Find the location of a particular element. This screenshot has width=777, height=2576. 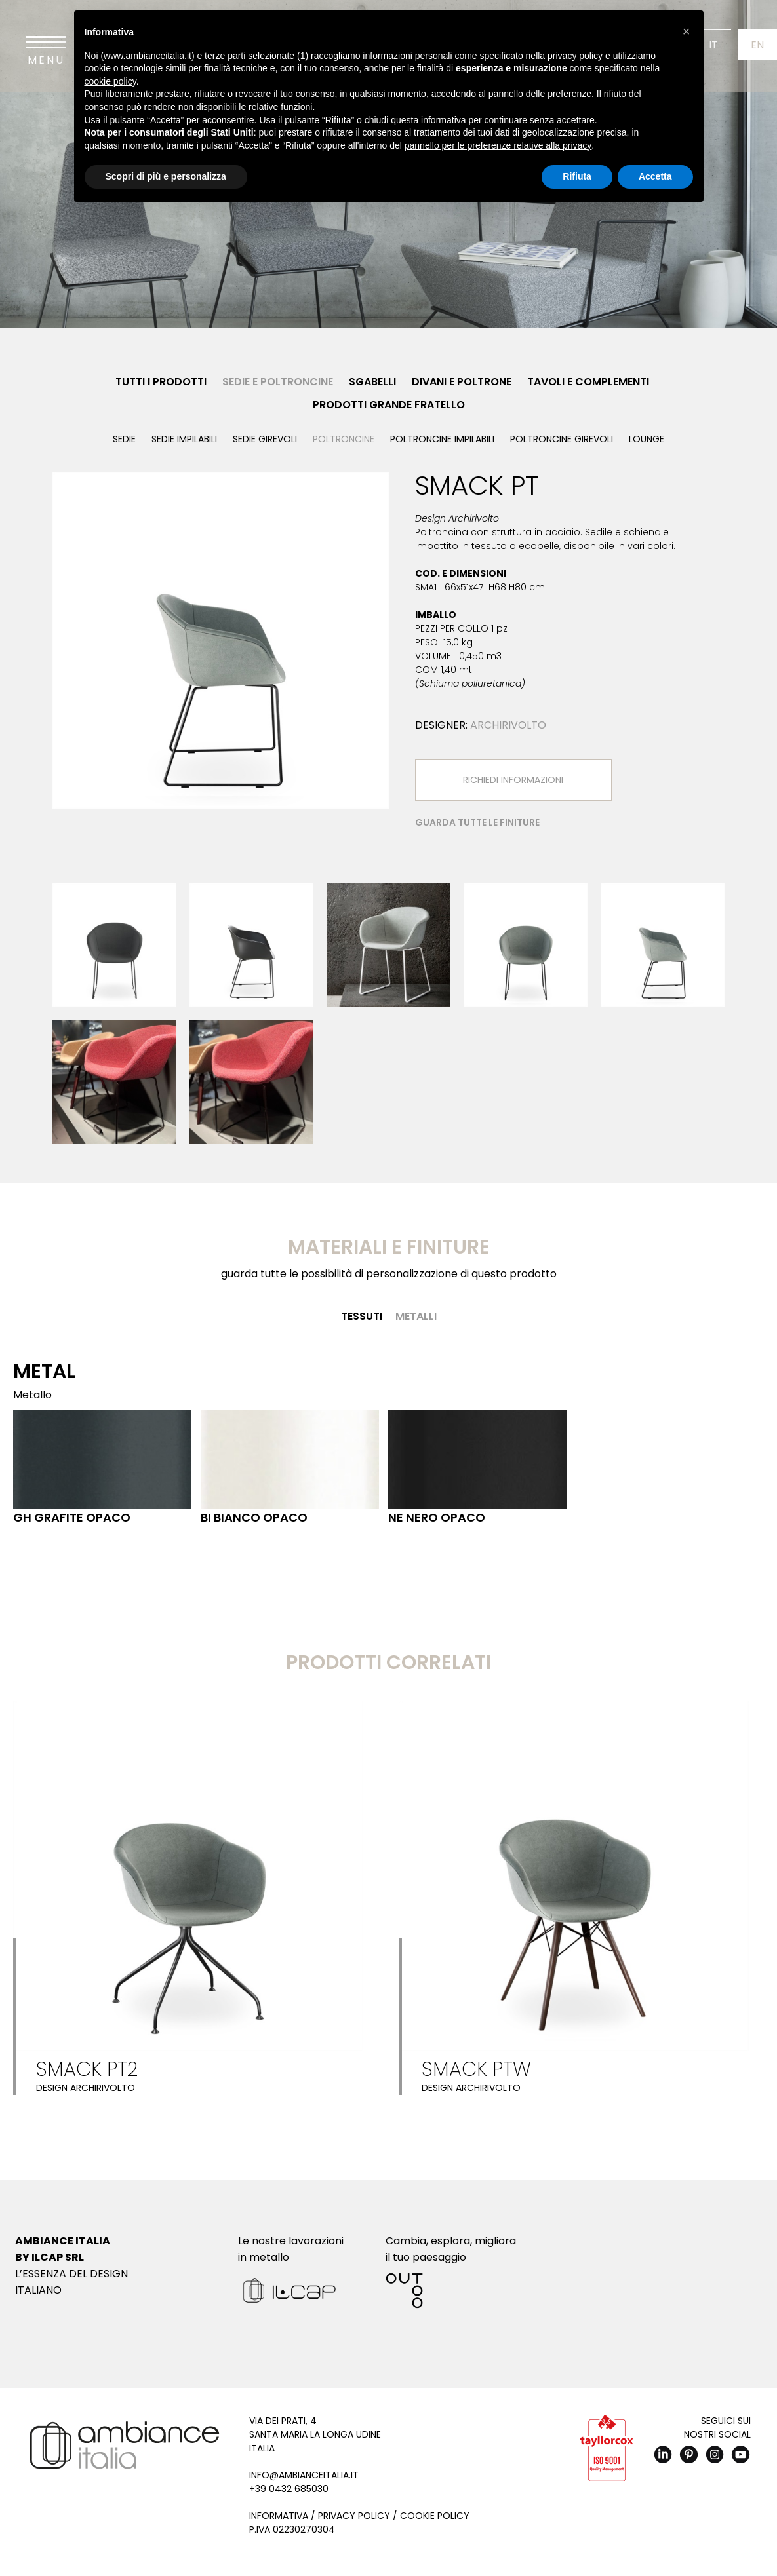

Tessuti is located at coordinates (361, 1316).